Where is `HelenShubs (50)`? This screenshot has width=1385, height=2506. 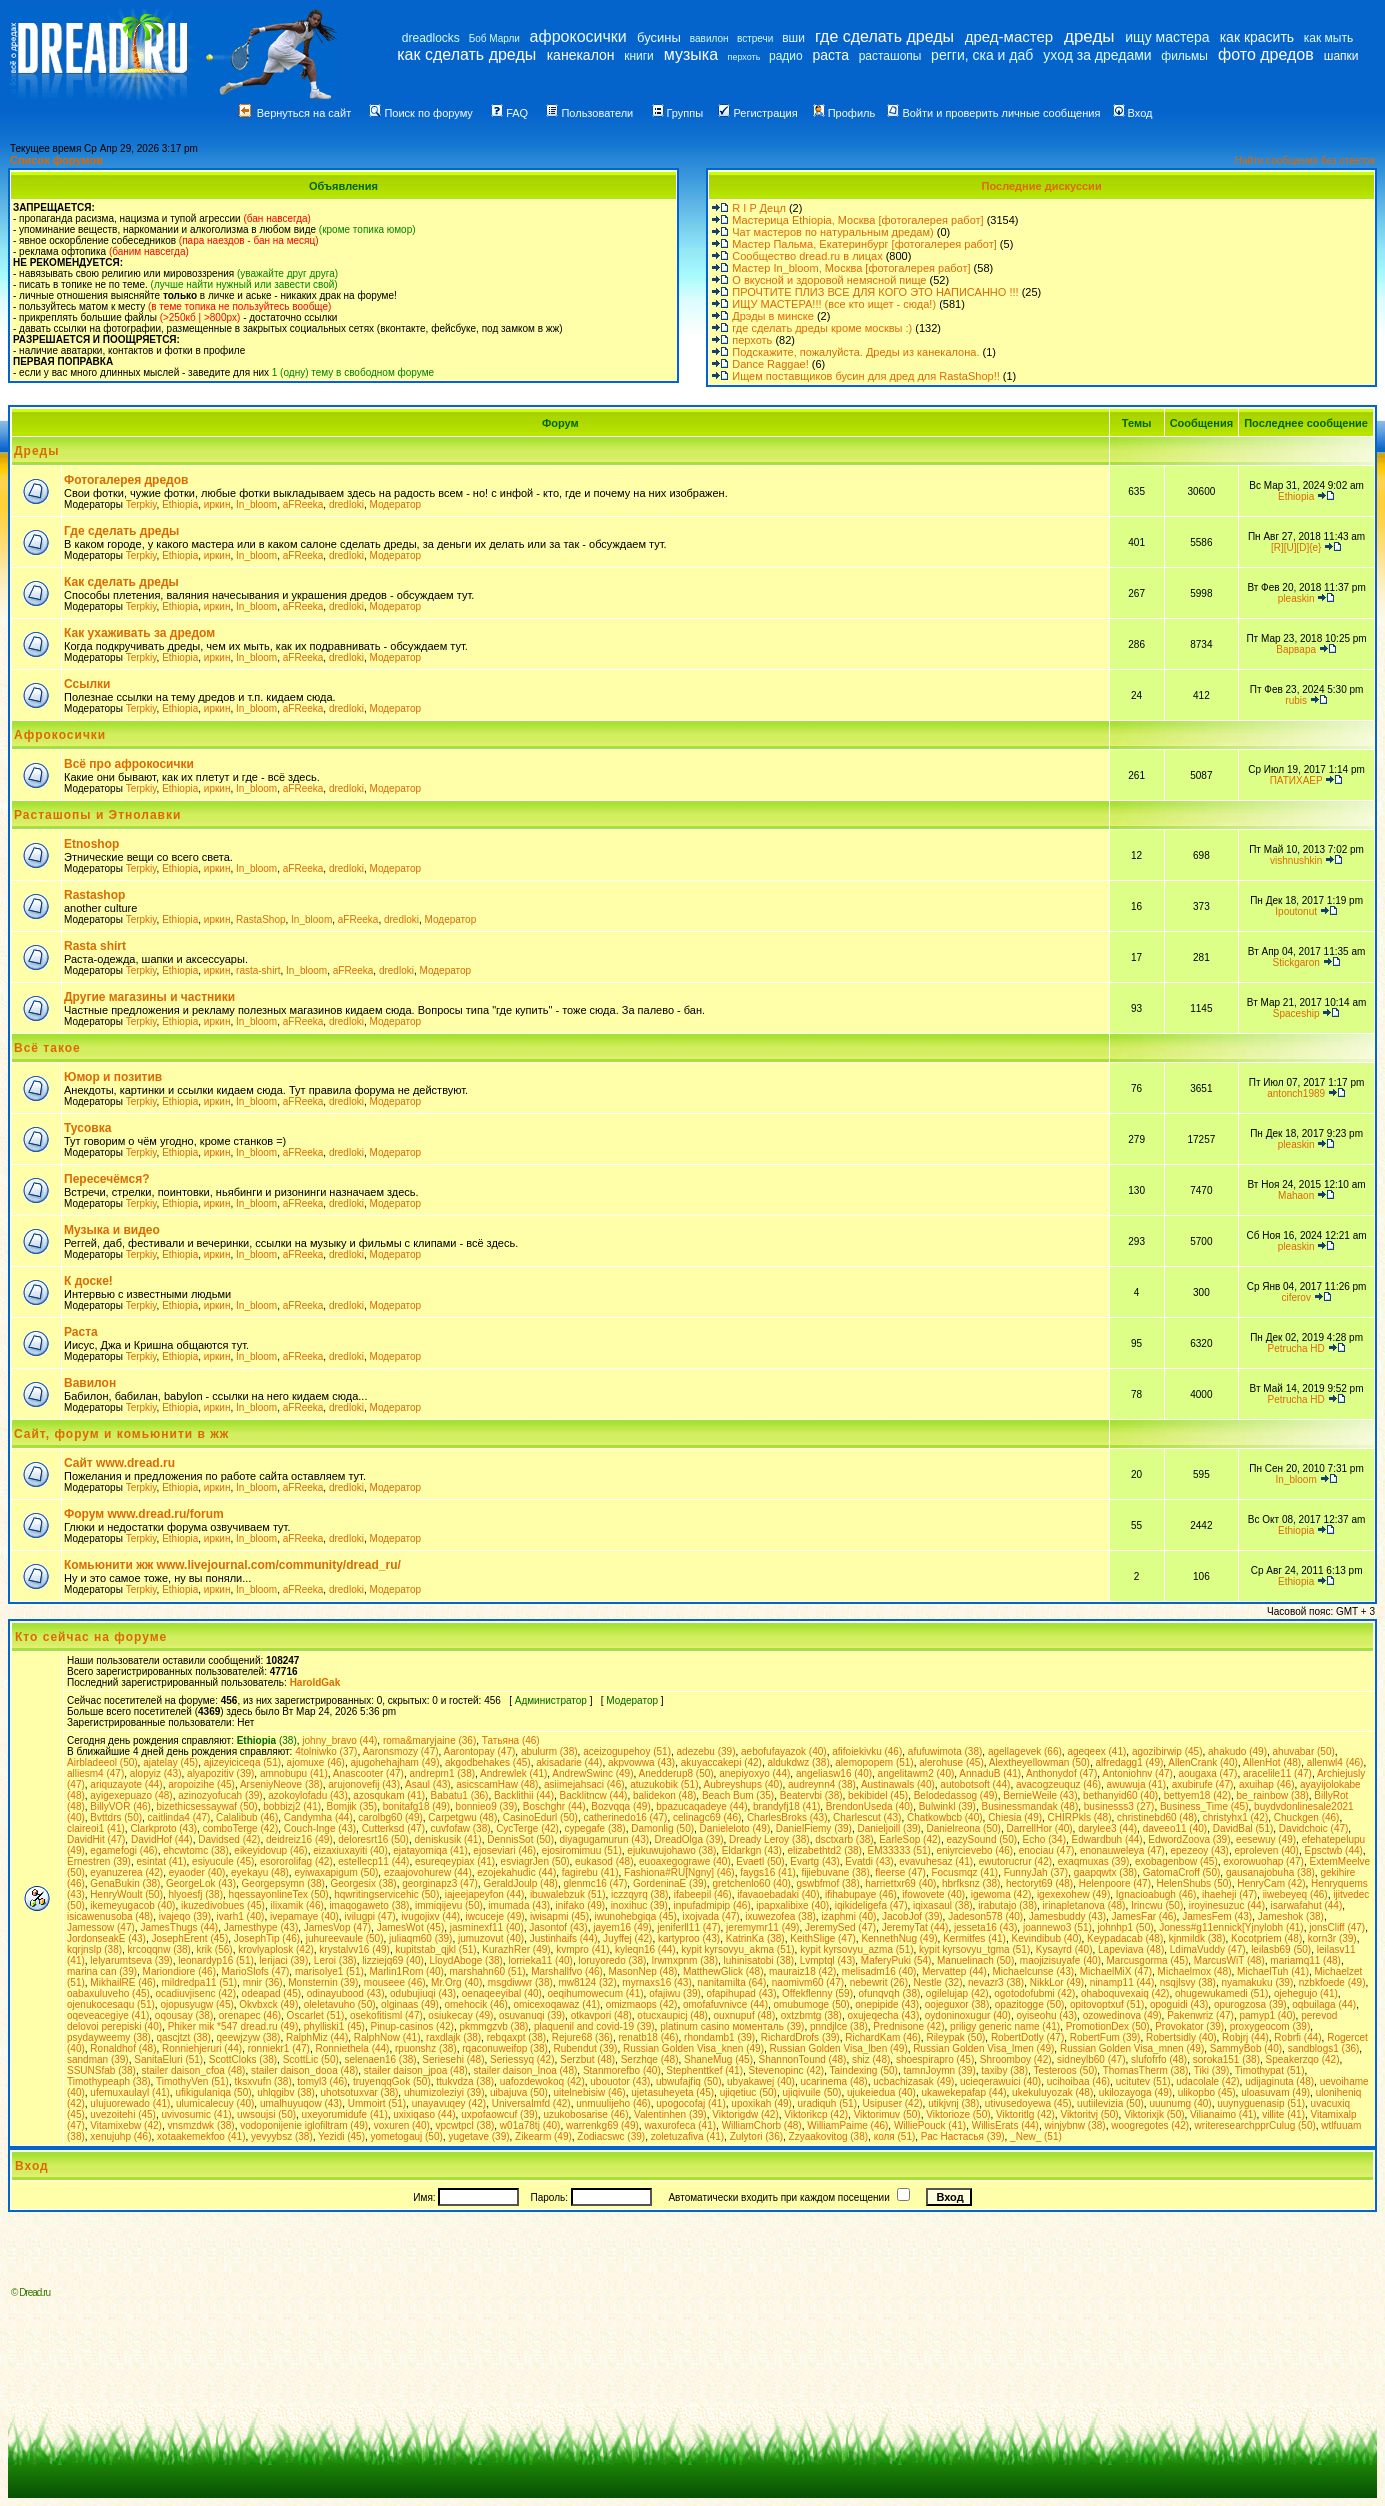 HelenShubs (50) is located at coordinates (1194, 1883).